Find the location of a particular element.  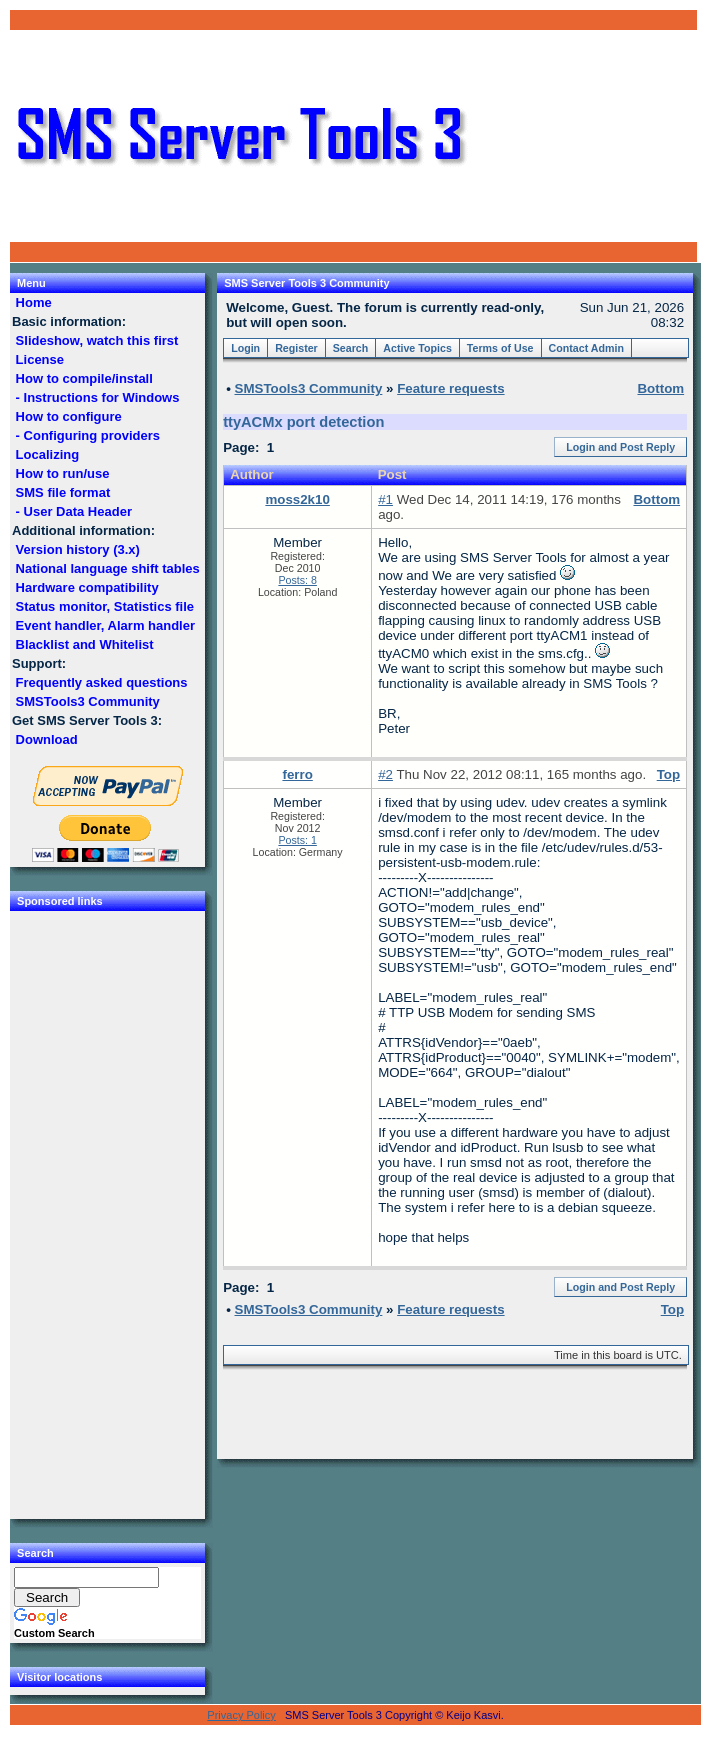

Privacy Policy is located at coordinates (241, 1715).